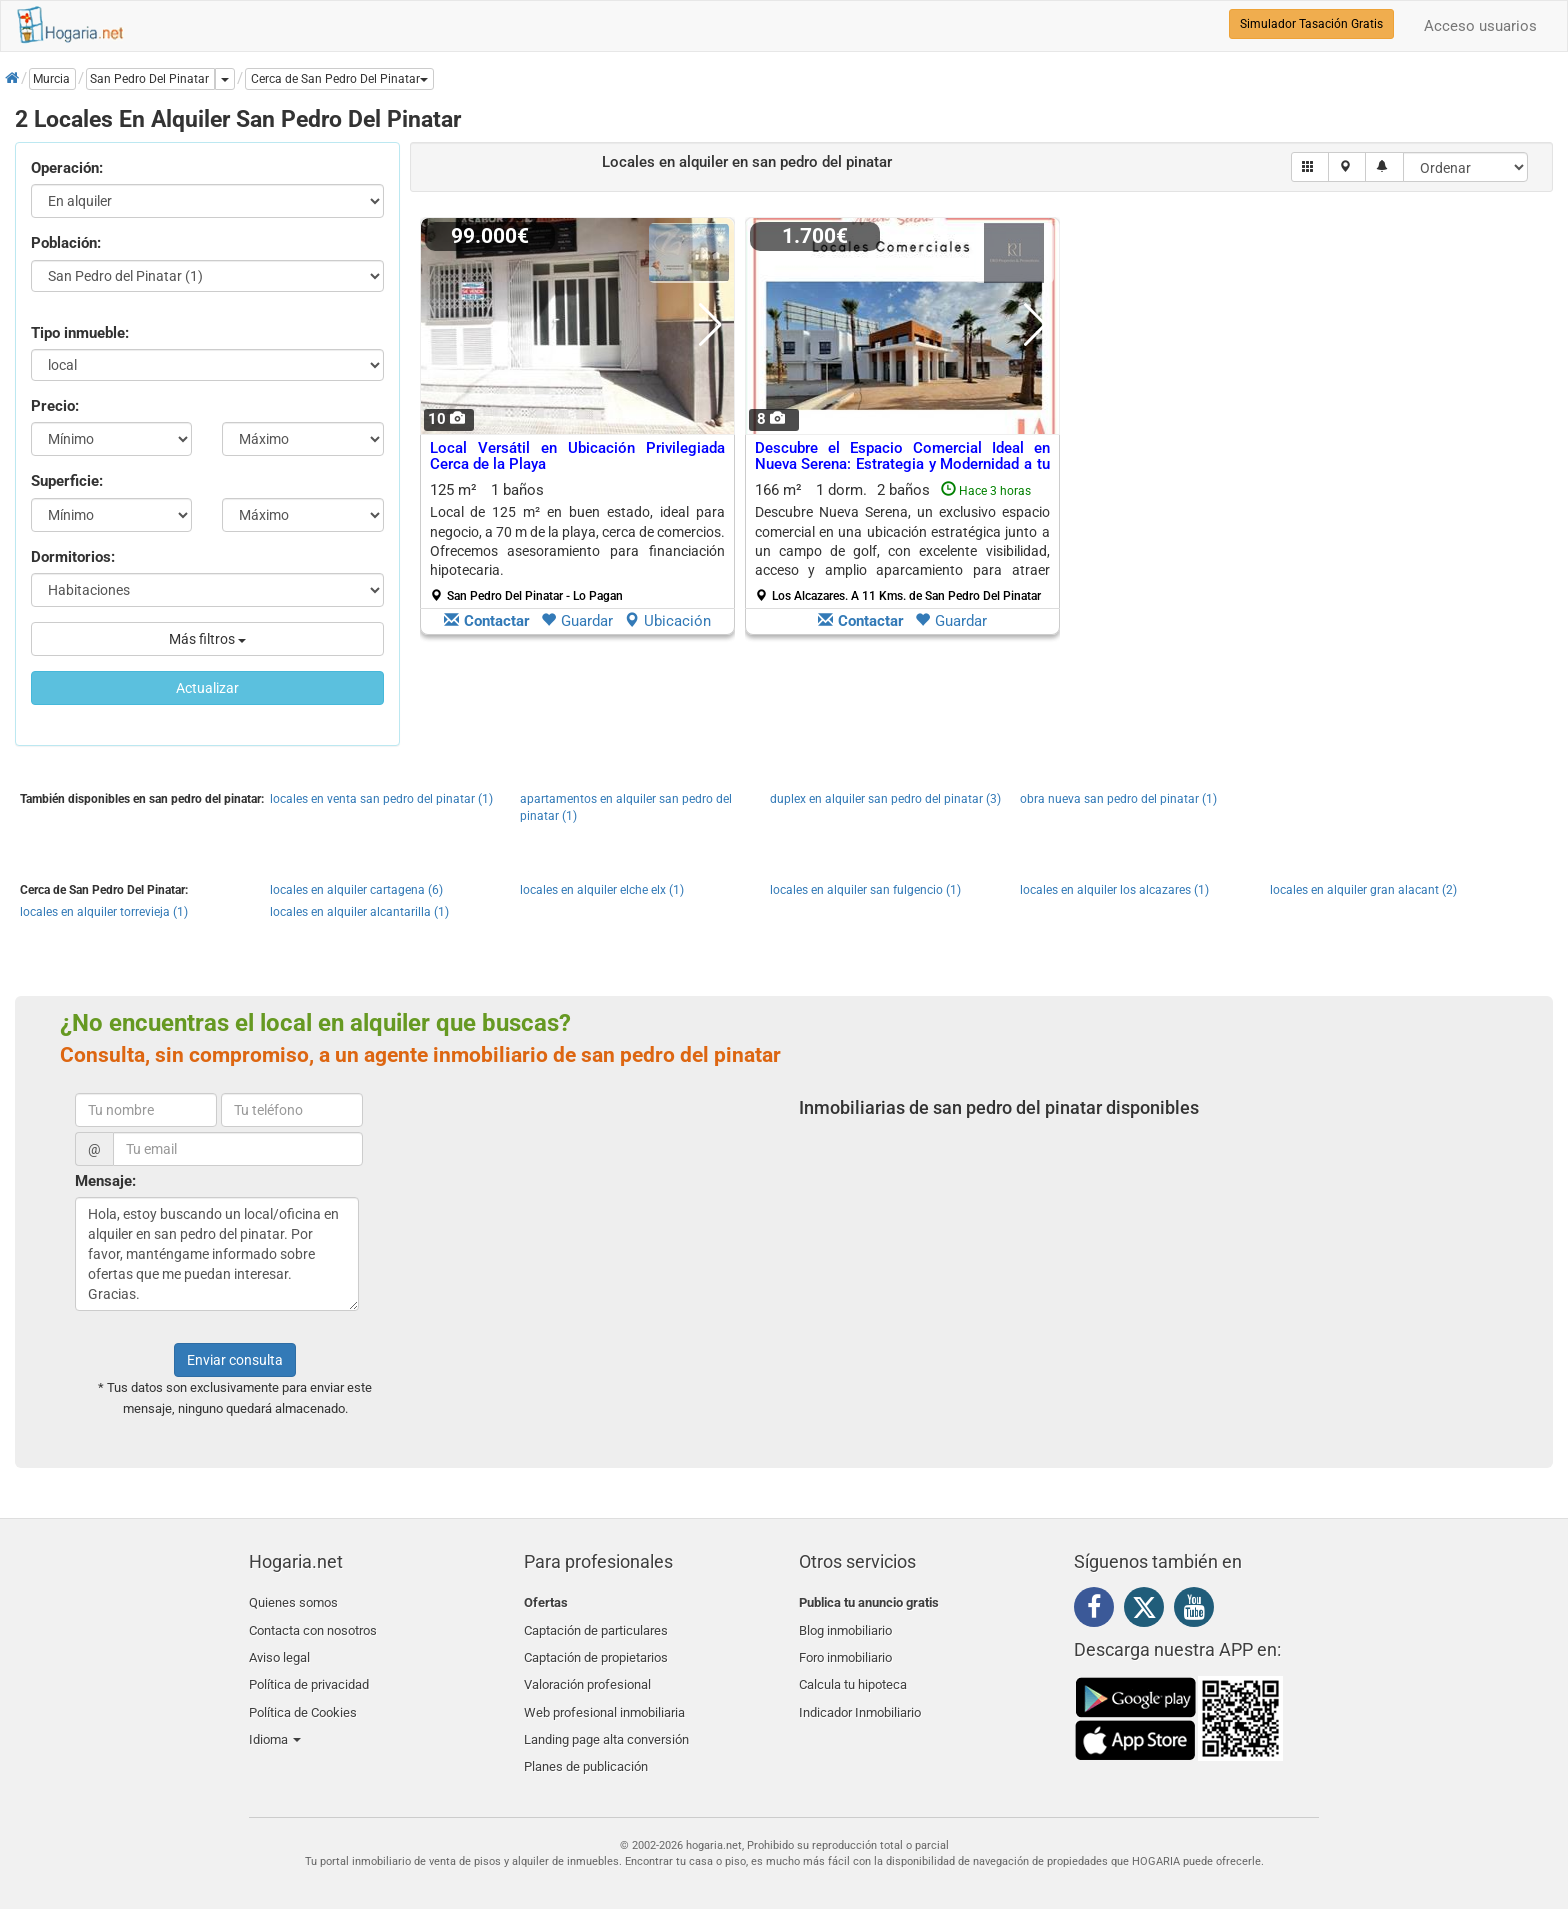 The height and width of the screenshot is (1922, 1568). Describe the element at coordinates (293, 1602) in the screenshot. I see `Quienes somos` at that location.